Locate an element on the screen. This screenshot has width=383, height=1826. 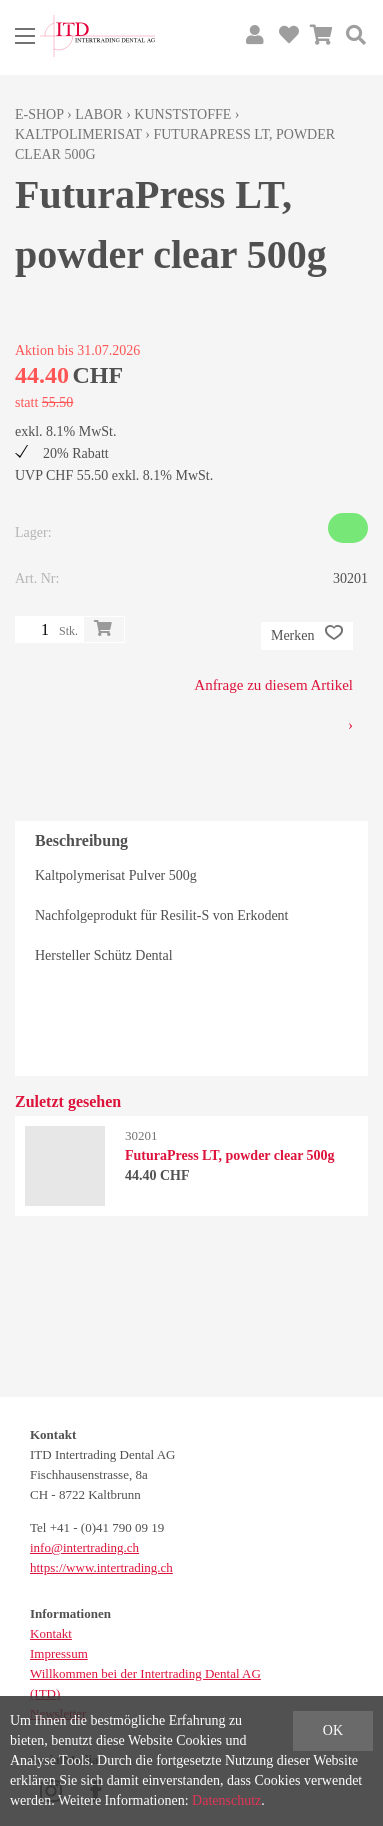
info@intertrading.ch is located at coordinates (84, 1547).